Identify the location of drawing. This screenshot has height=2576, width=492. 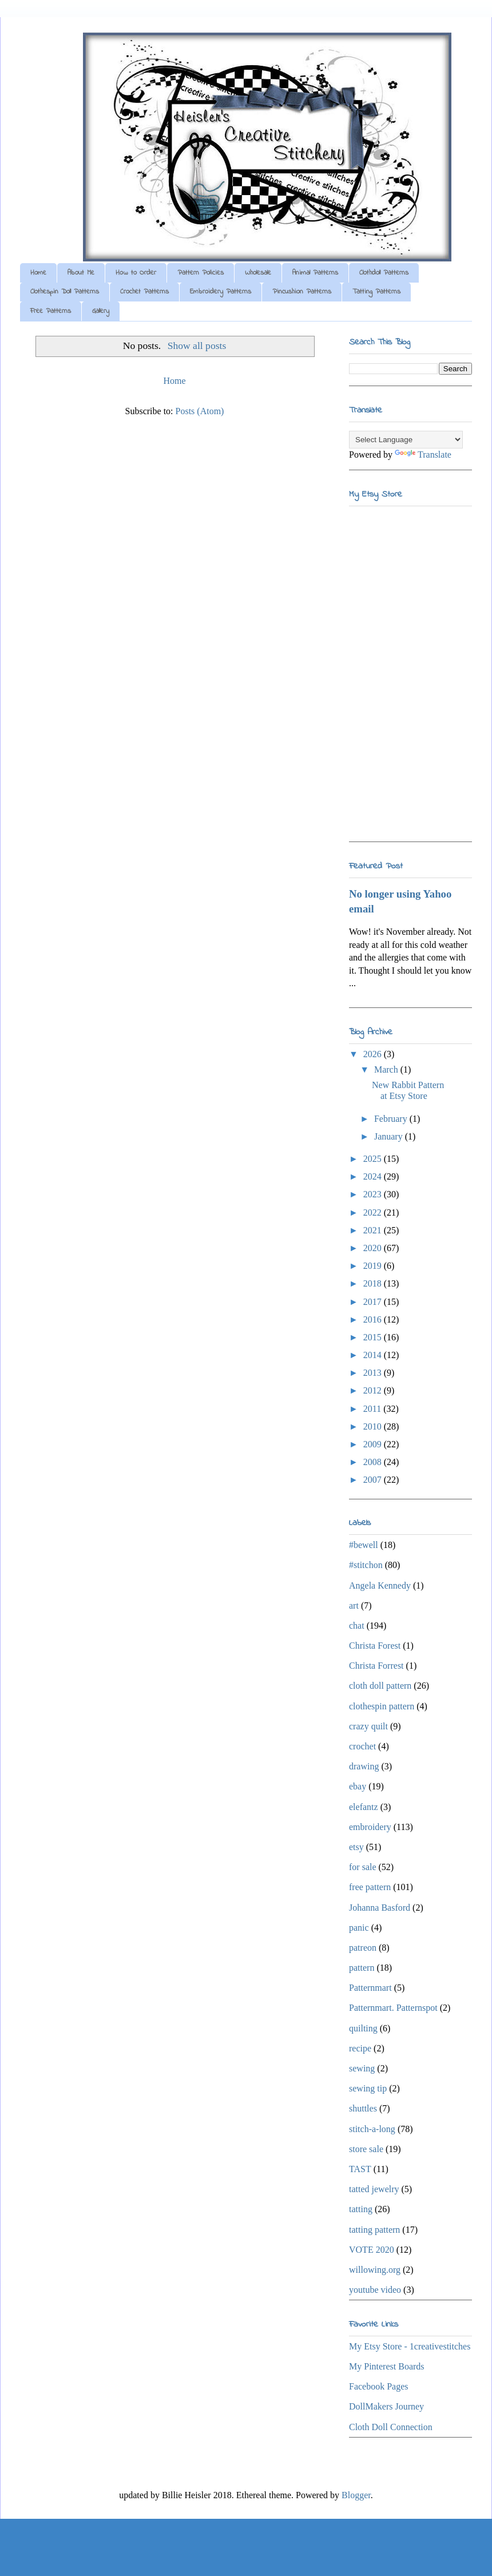
(364, 1766).